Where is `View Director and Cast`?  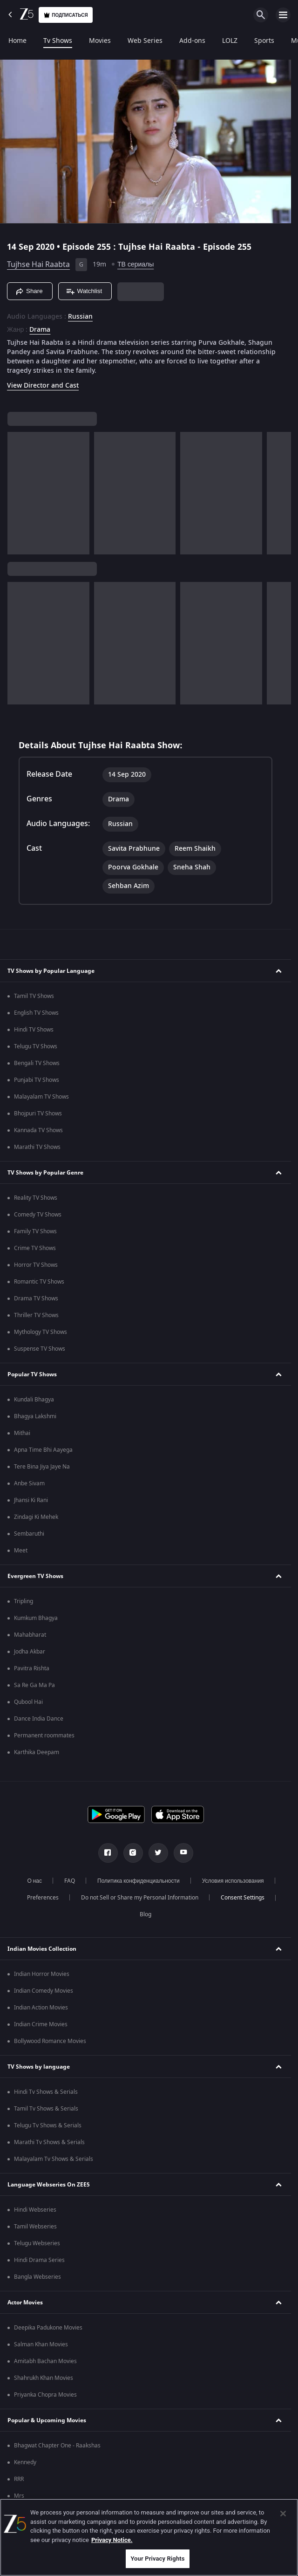
View Director and Cast is located at coordinates (43, 385).